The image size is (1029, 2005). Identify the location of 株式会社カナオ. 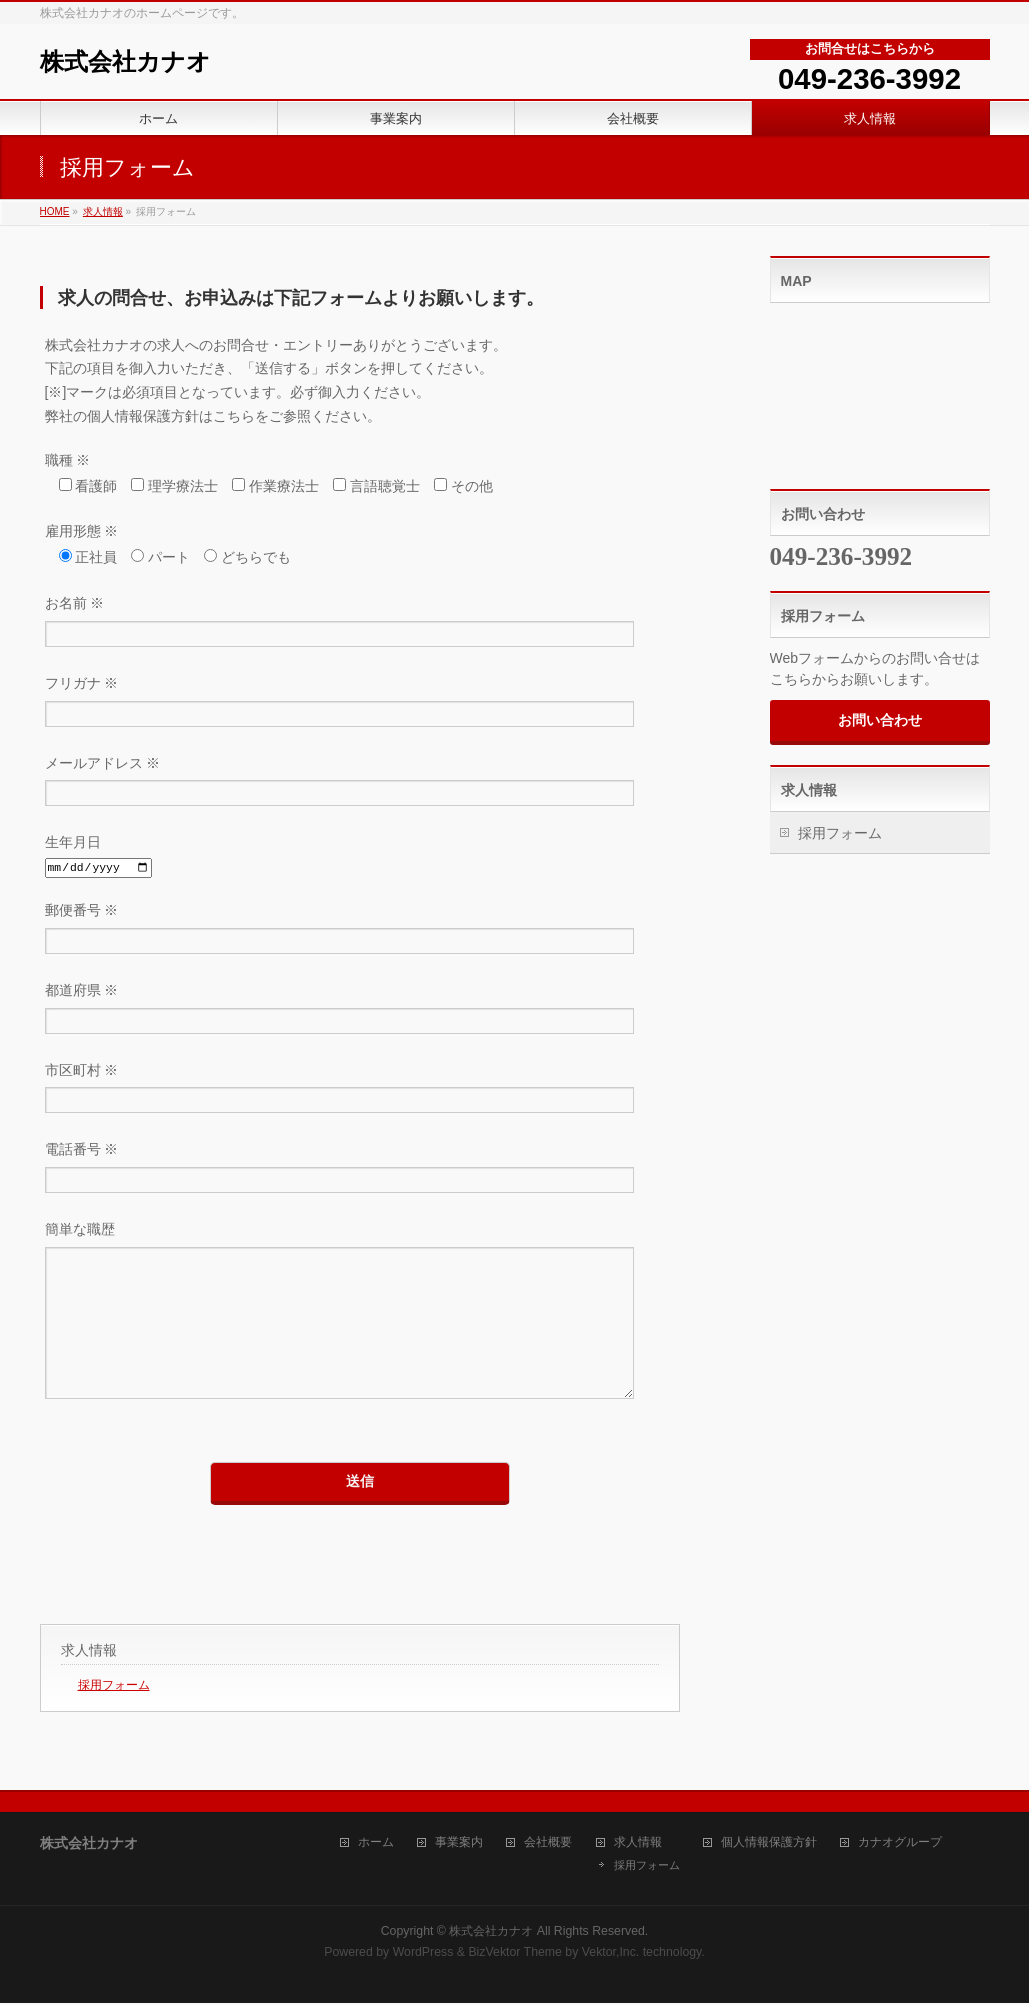
(125, 61).